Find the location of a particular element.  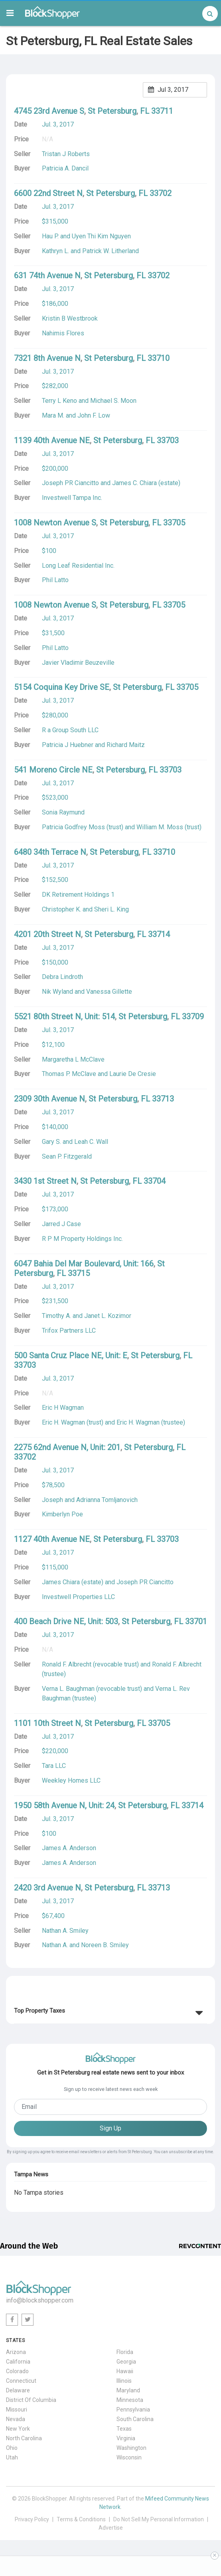

3430 1st Street N is located at coordinates (45, 1181).